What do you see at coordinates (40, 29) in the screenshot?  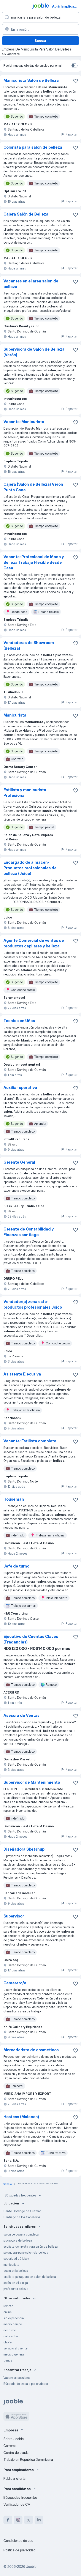 I see `[Indique la ciudad en la que está buscando empleo]` at bounding box center [40, 29].